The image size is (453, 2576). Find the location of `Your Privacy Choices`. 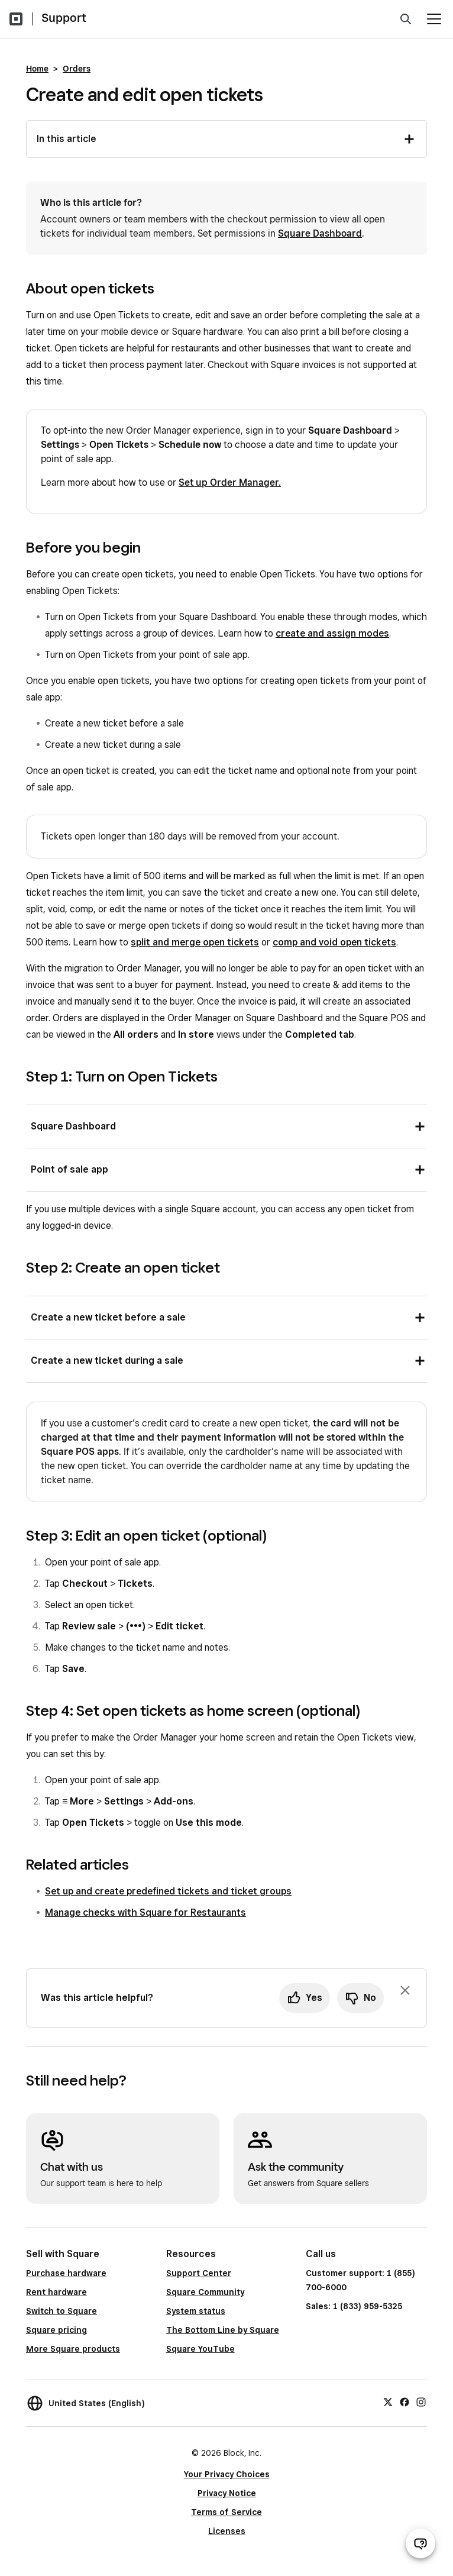

Your Privacy Choices is located at coordinates (227, 2474).